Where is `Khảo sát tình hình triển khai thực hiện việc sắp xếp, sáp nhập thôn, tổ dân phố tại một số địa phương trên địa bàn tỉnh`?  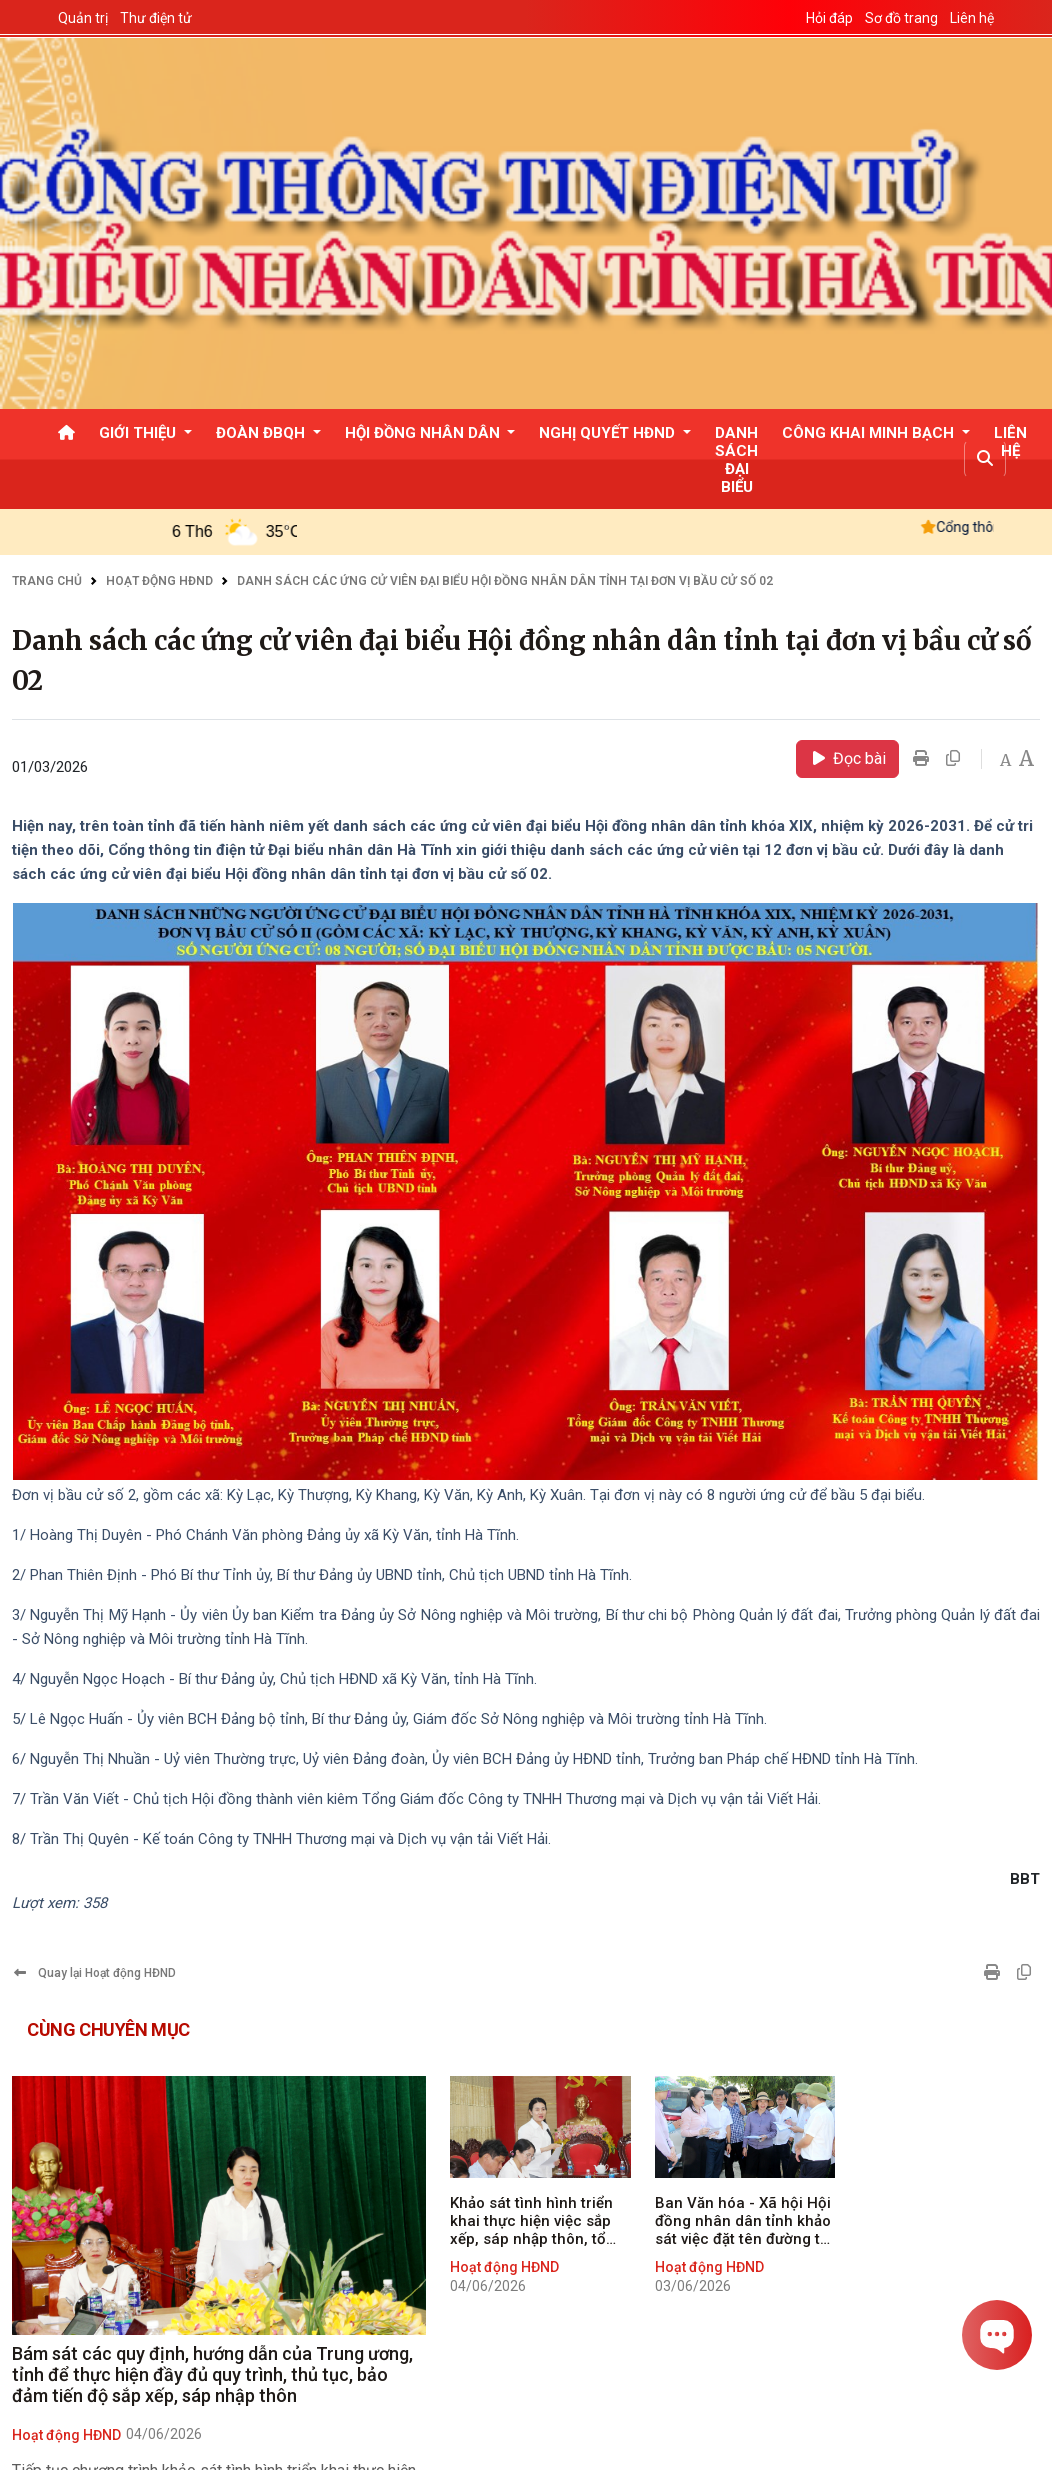 Khảo sát tình hình triển khai thực hiện việc sắp xếp, sáp nhập thôn, tổ dân phố tại một số địa phương trên địa bàn tỉnh is located at coordinates (537, 2221).